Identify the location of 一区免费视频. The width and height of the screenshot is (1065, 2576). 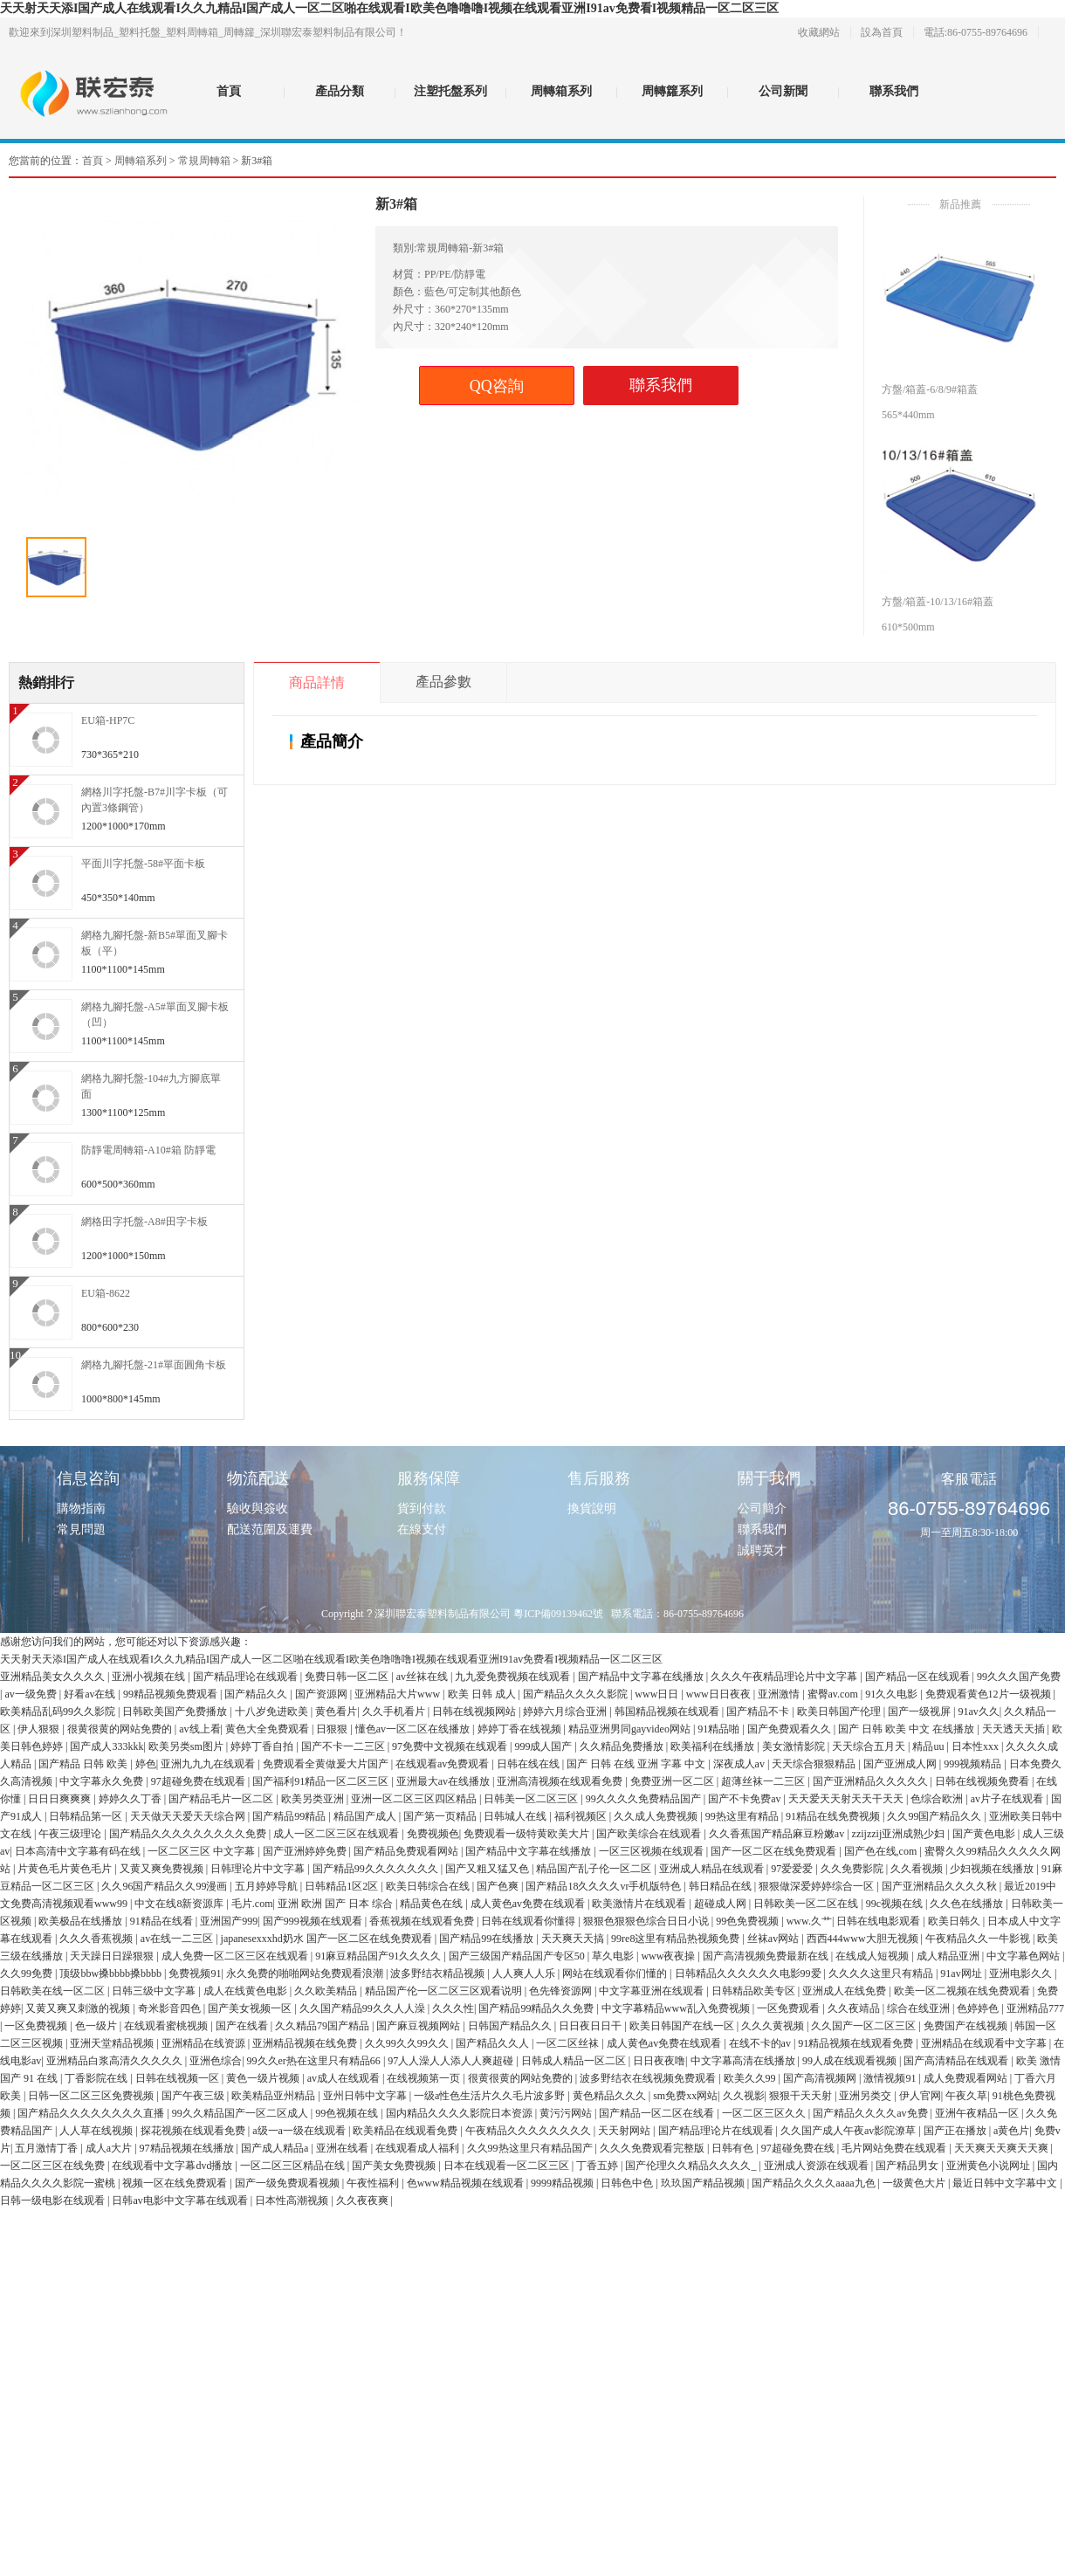
(37, 2026).